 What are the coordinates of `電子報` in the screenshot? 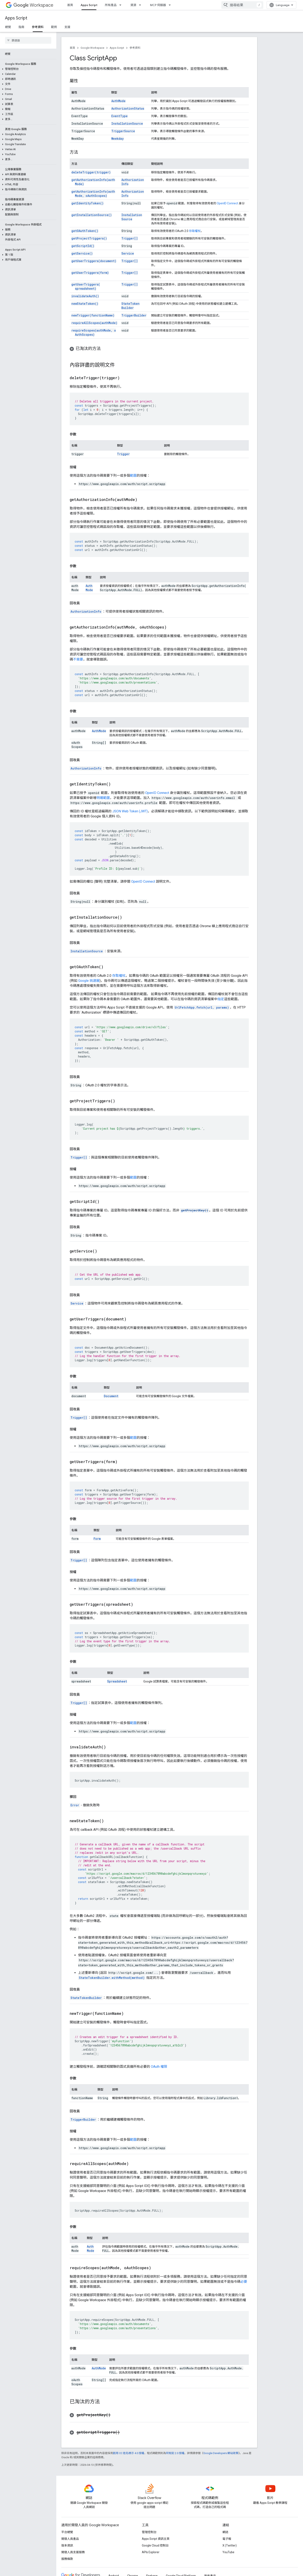 It's located at (226, 2538).